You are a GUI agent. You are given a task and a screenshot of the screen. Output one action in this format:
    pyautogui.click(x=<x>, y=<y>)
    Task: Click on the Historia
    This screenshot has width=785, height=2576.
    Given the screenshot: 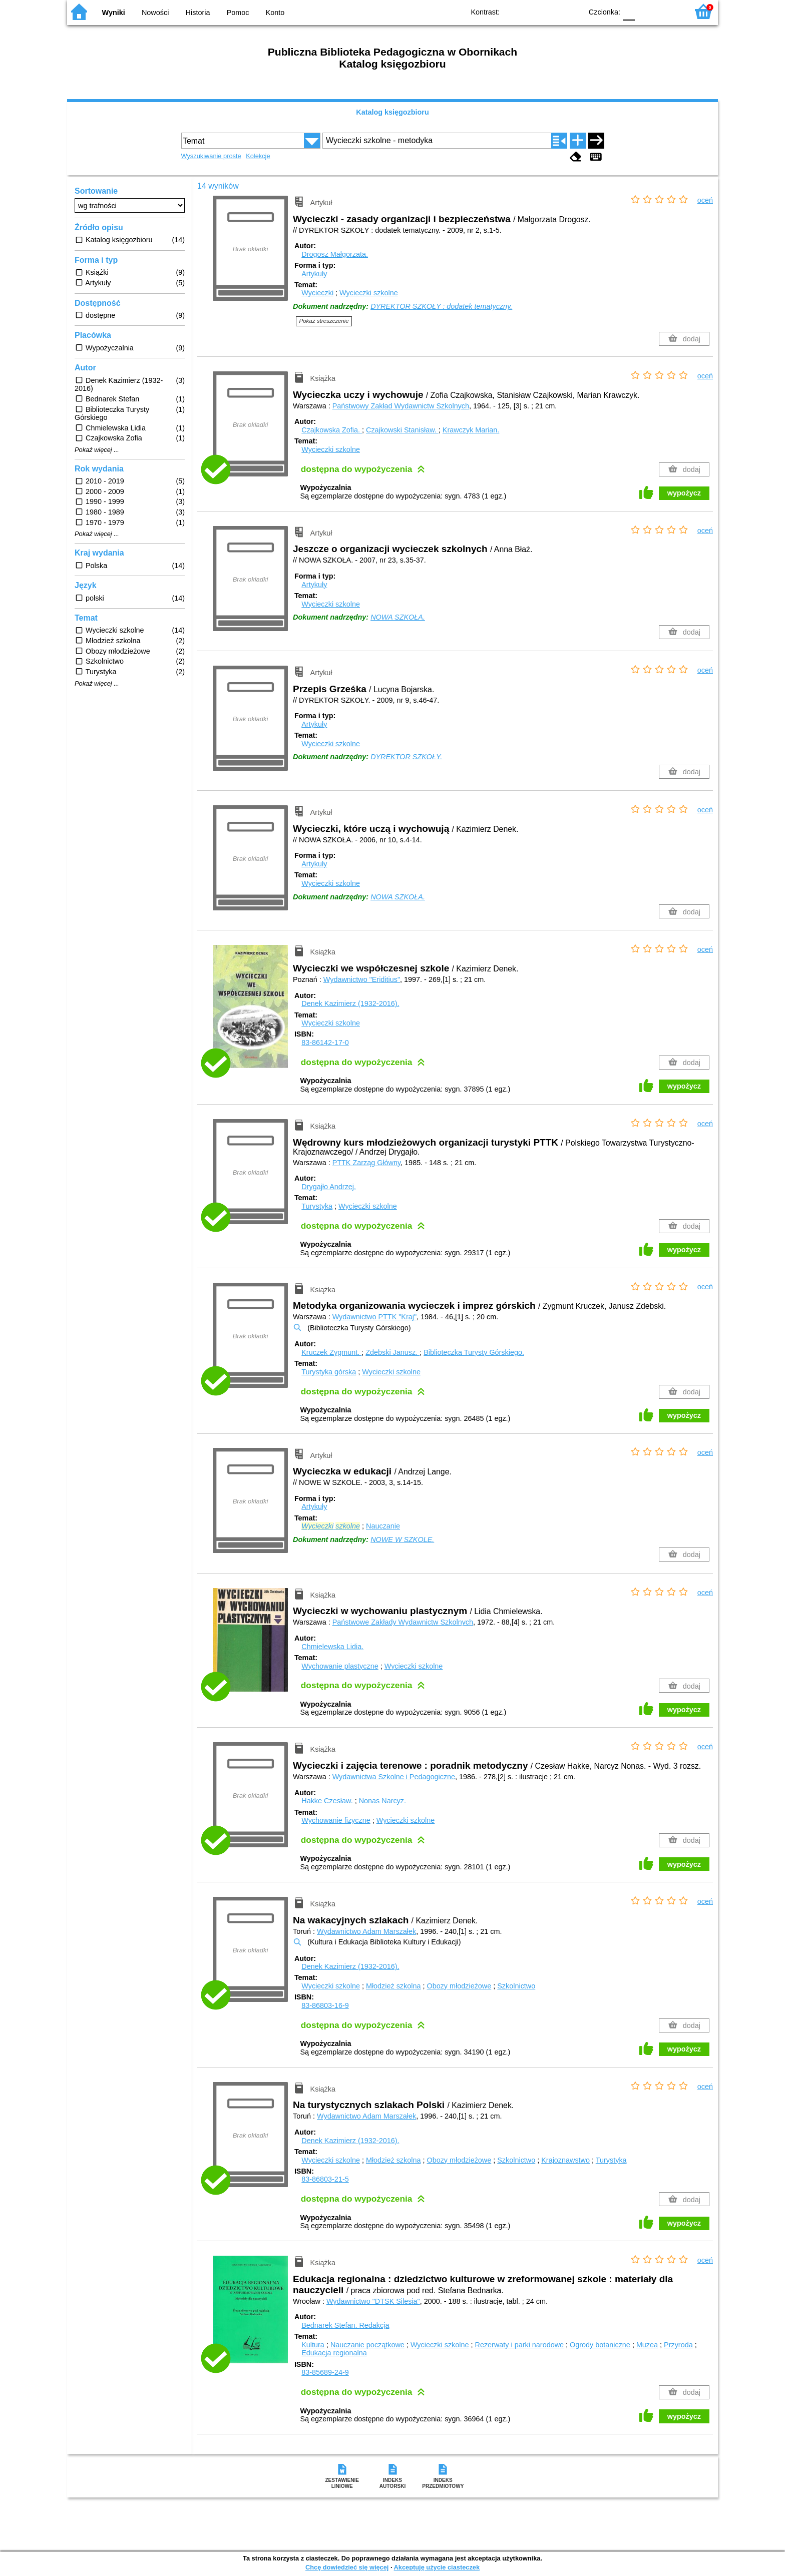 What is the action you would take?
    pyautogui.click(x=198, y=13)
    